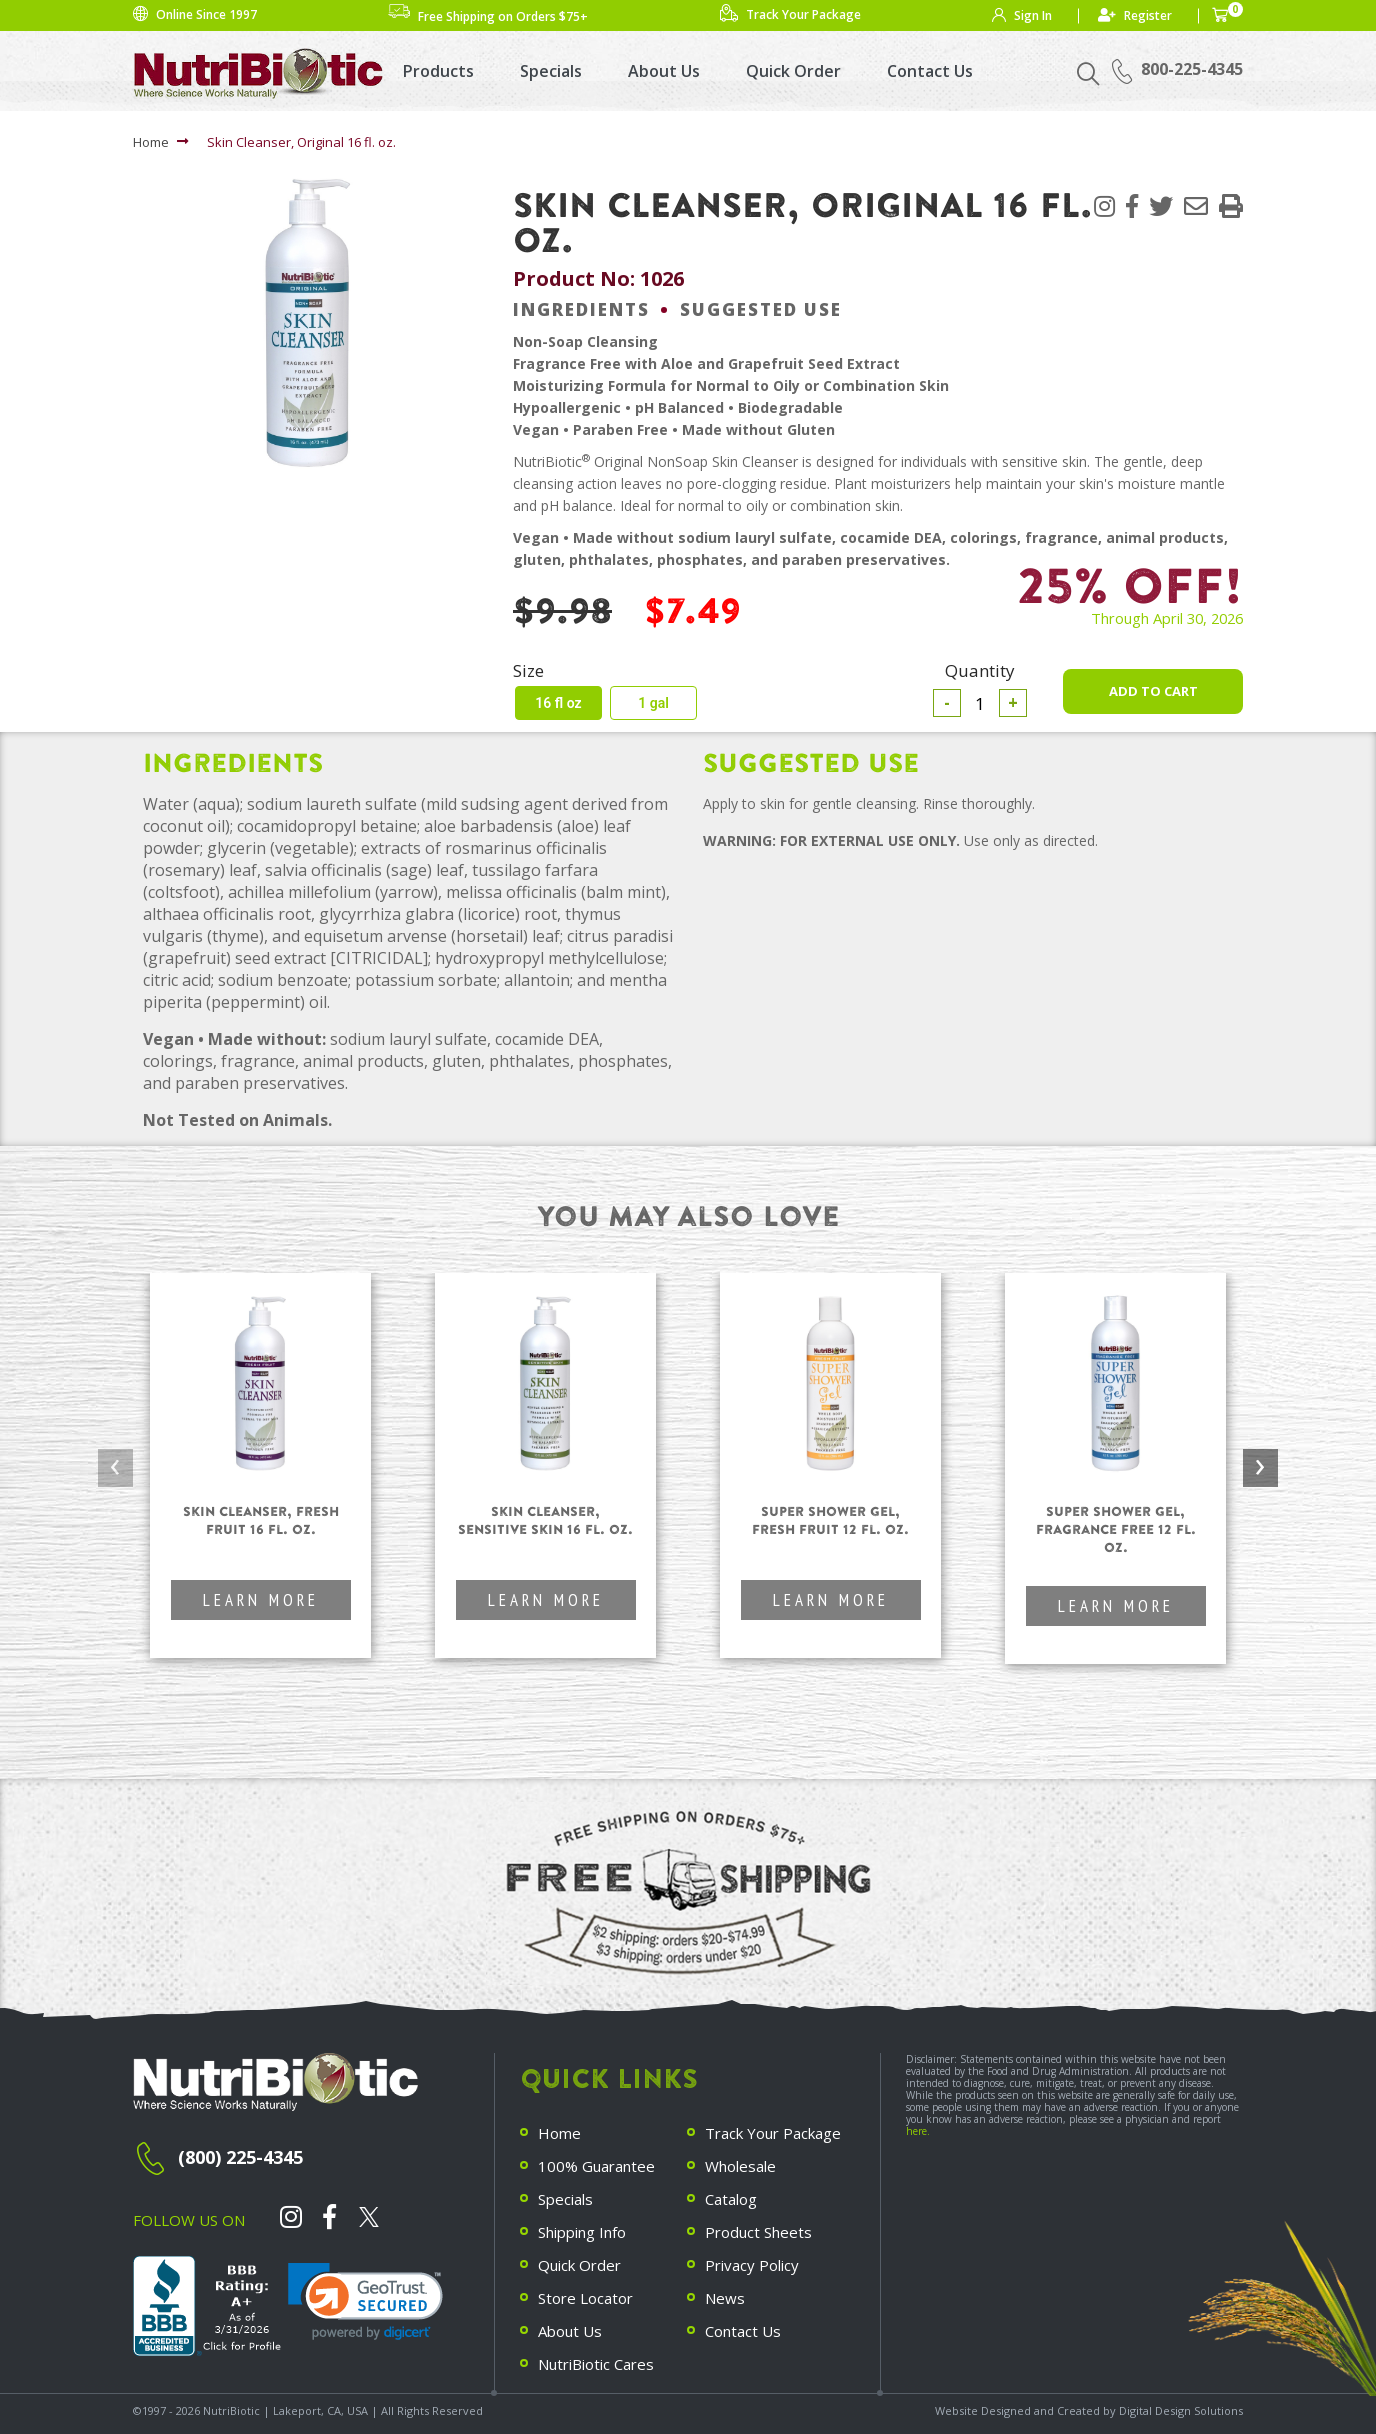 The width and height of the screenshot is (1376, 2434). Describe the element at coordinates (558, 703) in the screenshot. I see `16 fl oz` at that location.